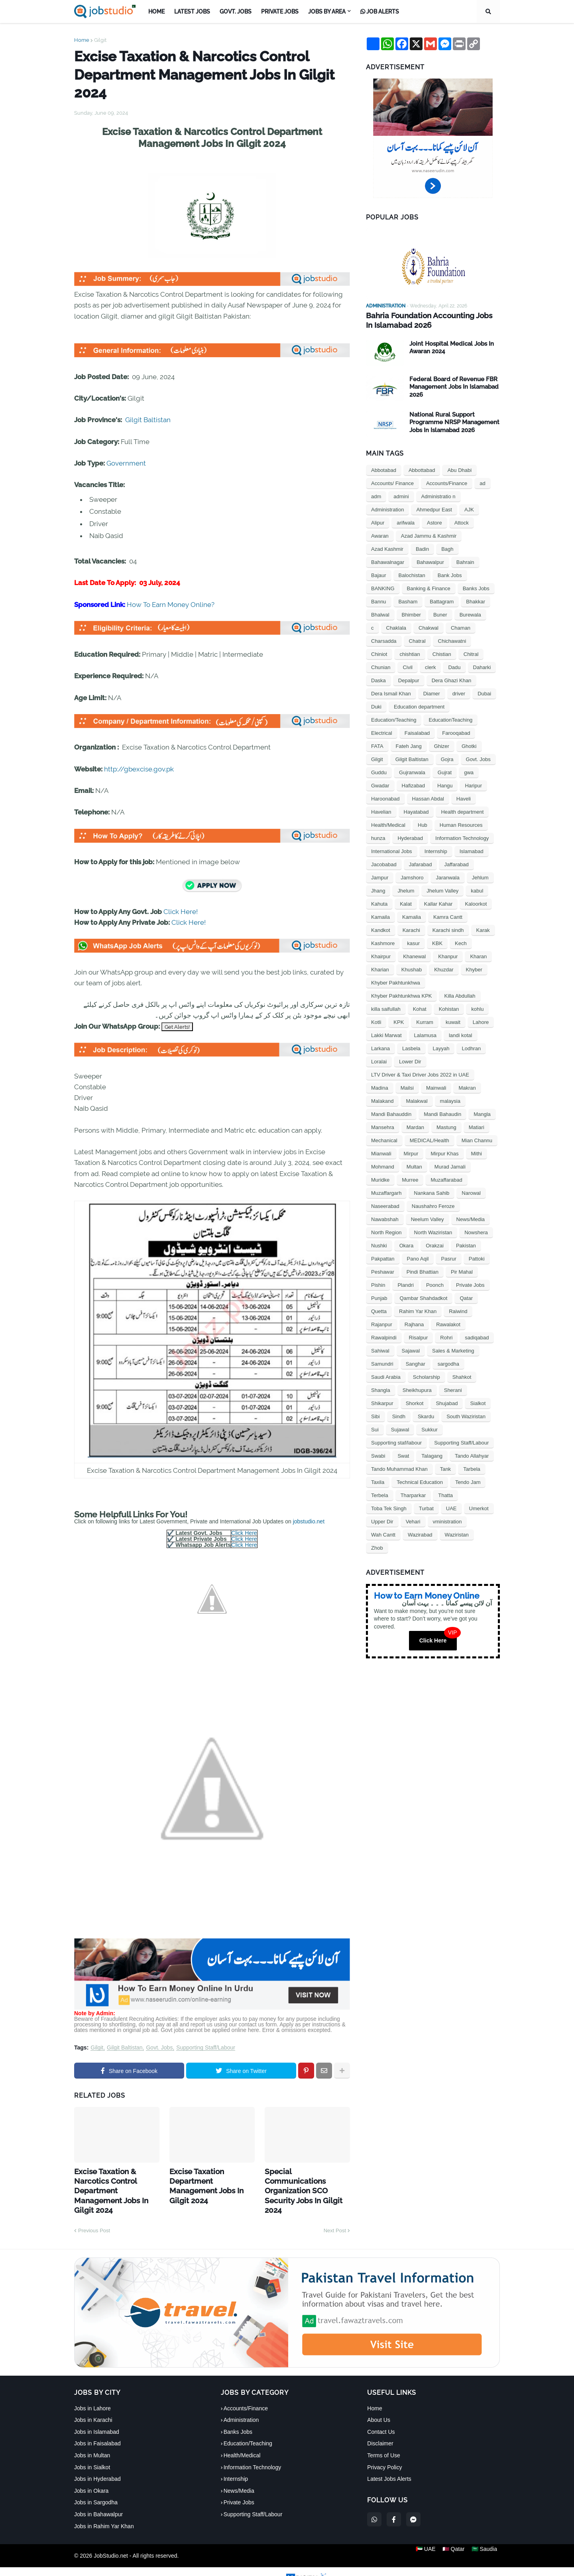  What do you see at coordinates (381, 811) in the screenshot?
I see `Havelian` at bounding box center [381, 811].